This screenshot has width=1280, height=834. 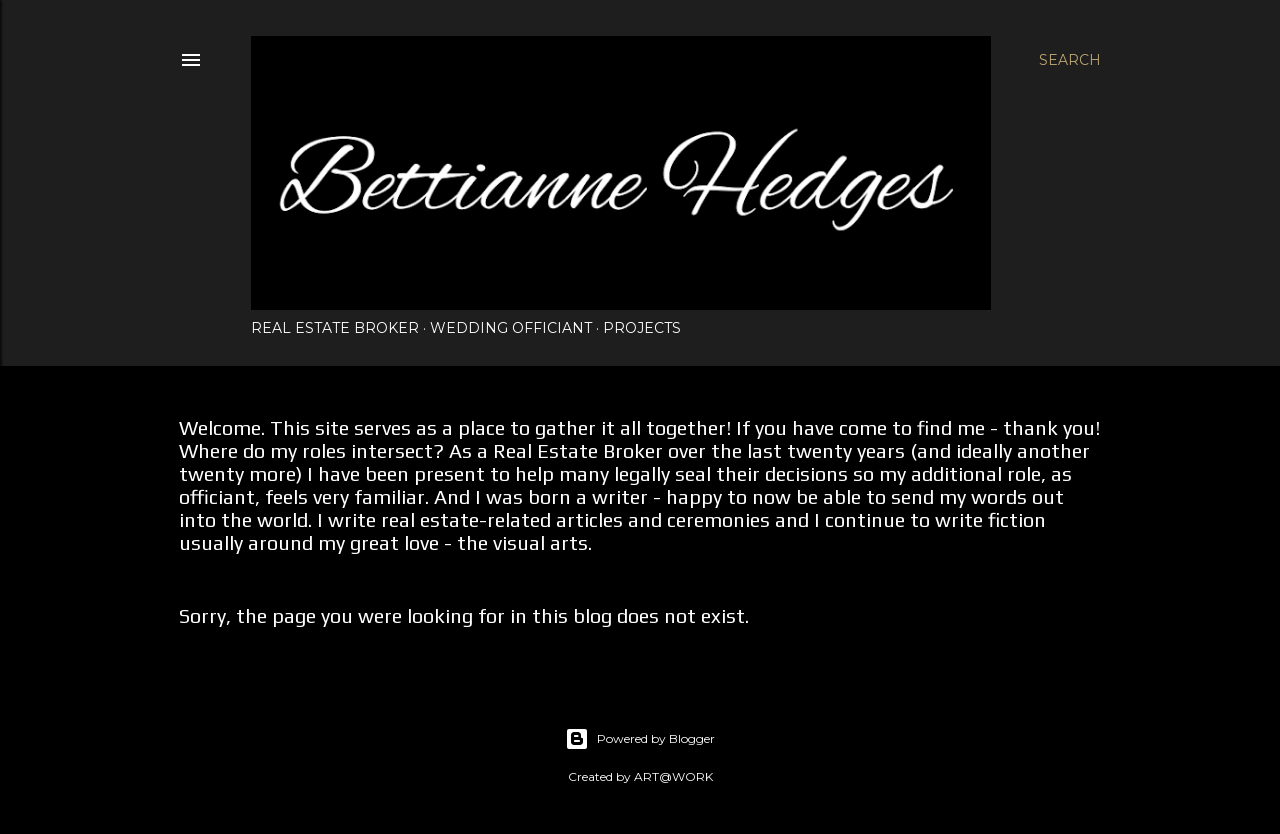 What do you see at coordinates (335, 328) in the screenshot?
I see `Real Estate Broker` at bounding box center [335, 328].